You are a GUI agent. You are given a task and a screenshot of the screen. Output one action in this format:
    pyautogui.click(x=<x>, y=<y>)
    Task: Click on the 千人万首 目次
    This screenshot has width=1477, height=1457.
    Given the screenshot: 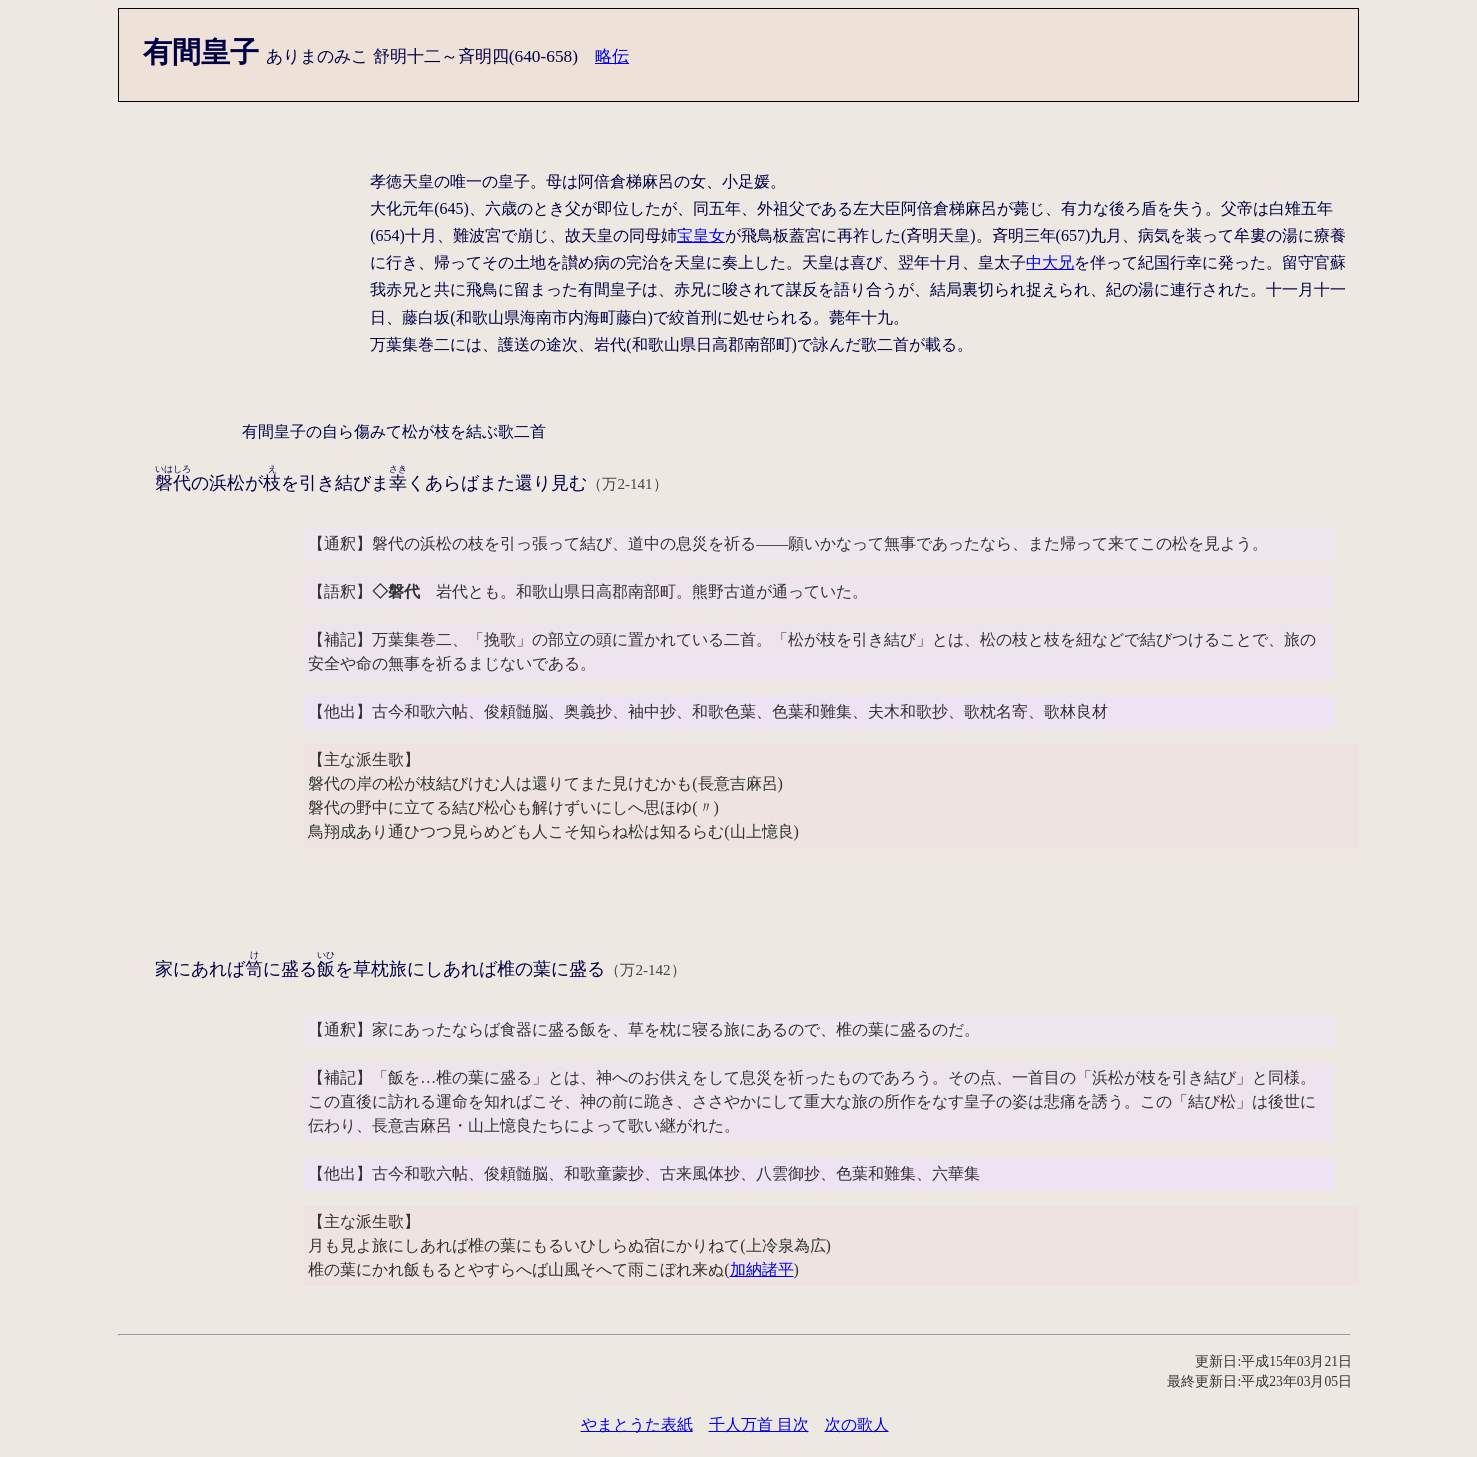 What is the action you would take?
    pyautogui.click(x=759, y=1424)
    